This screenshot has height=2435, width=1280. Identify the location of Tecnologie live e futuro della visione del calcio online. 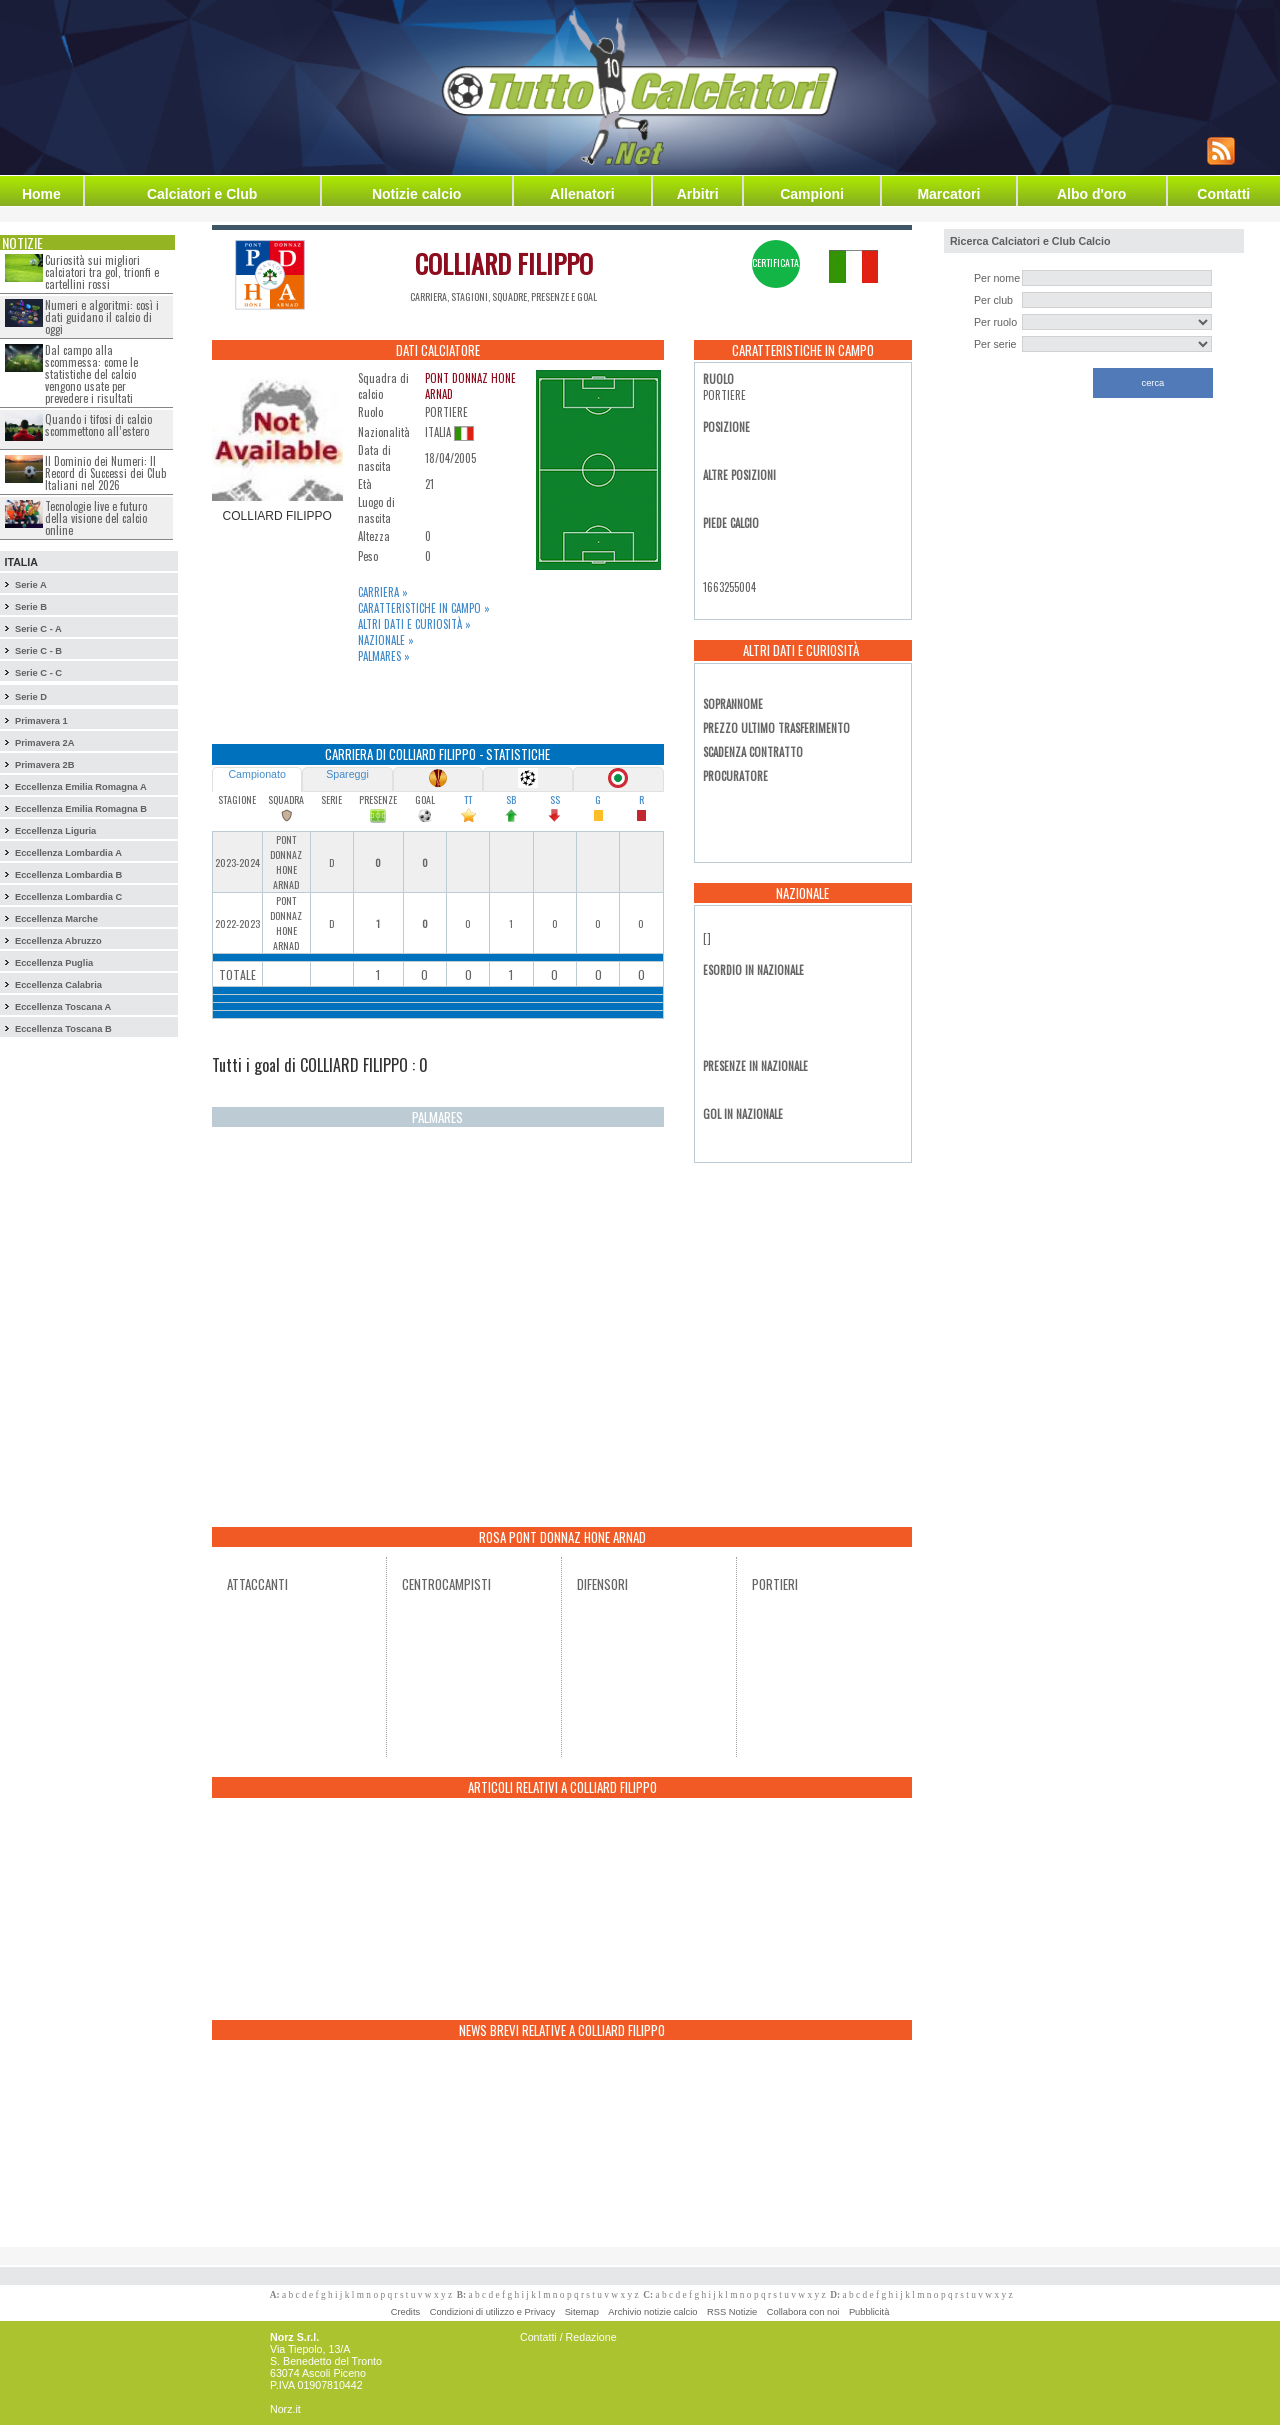
(96, 518).